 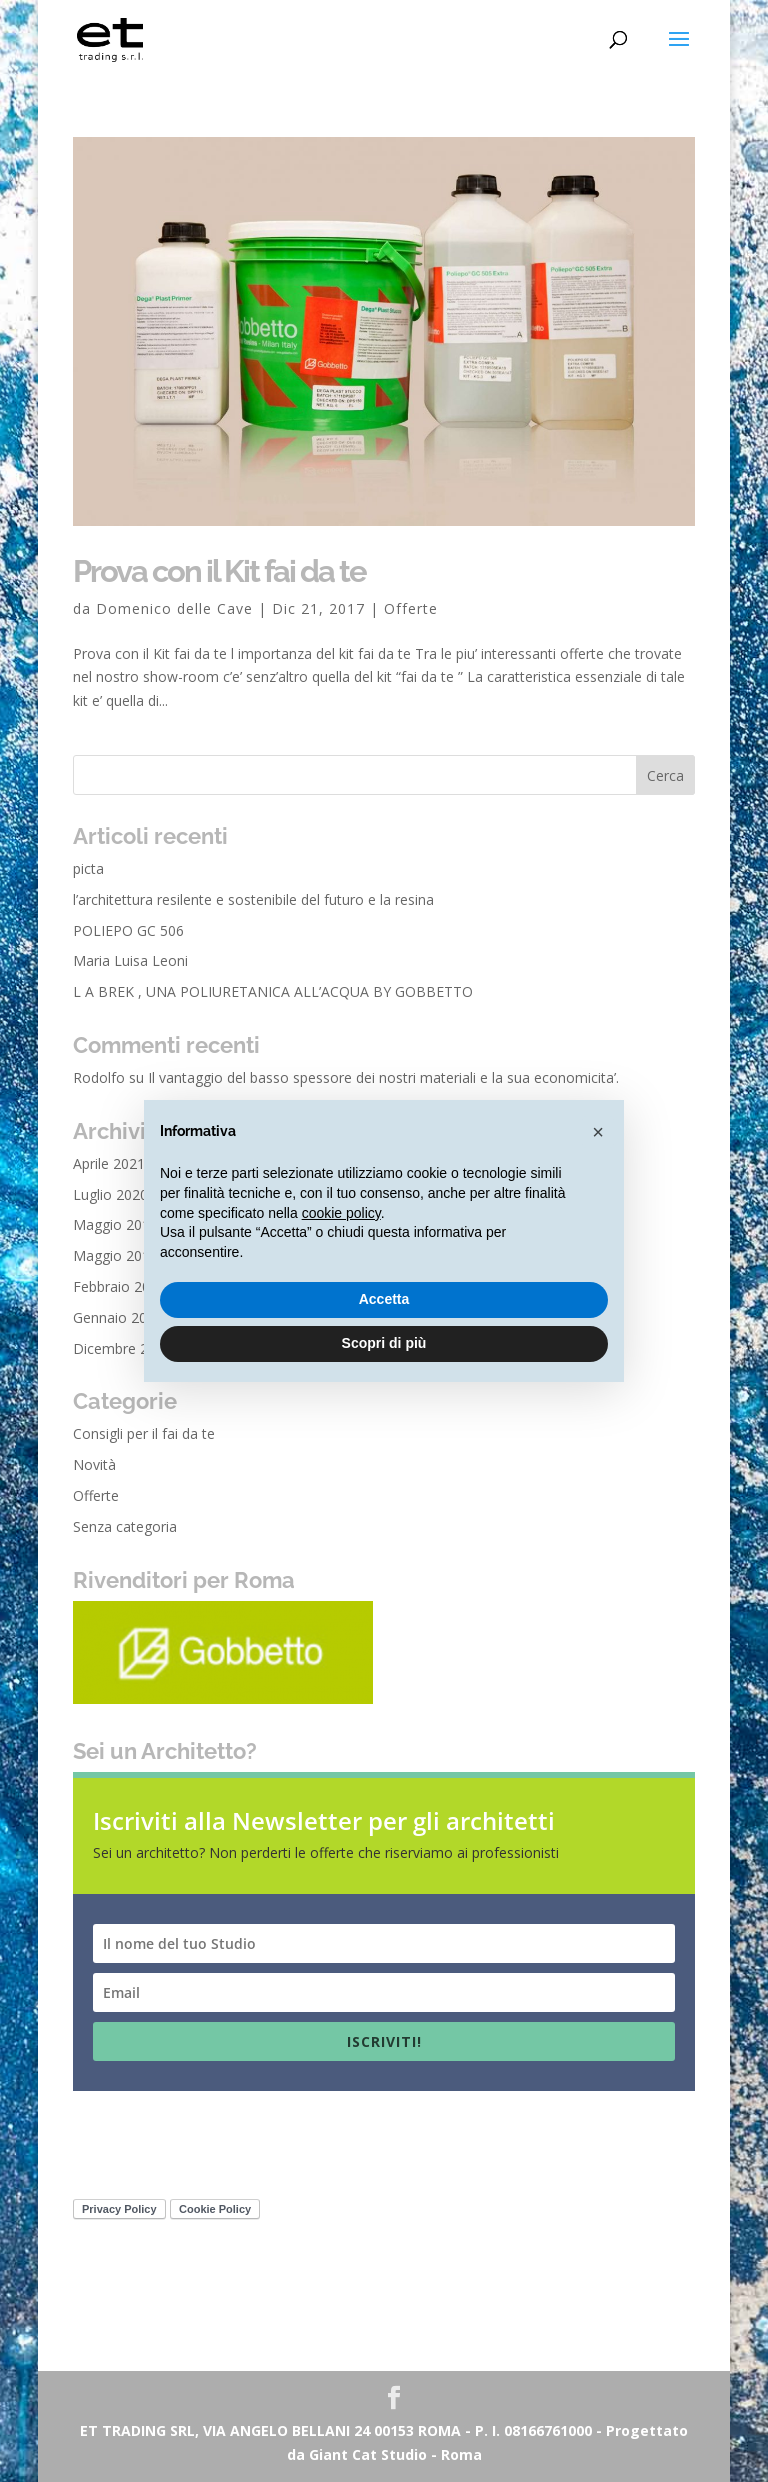 What do you see at coordinates (115, 1255) in the screenshot?
I see `Maggio 2018` at bounding box center [115, 1255].